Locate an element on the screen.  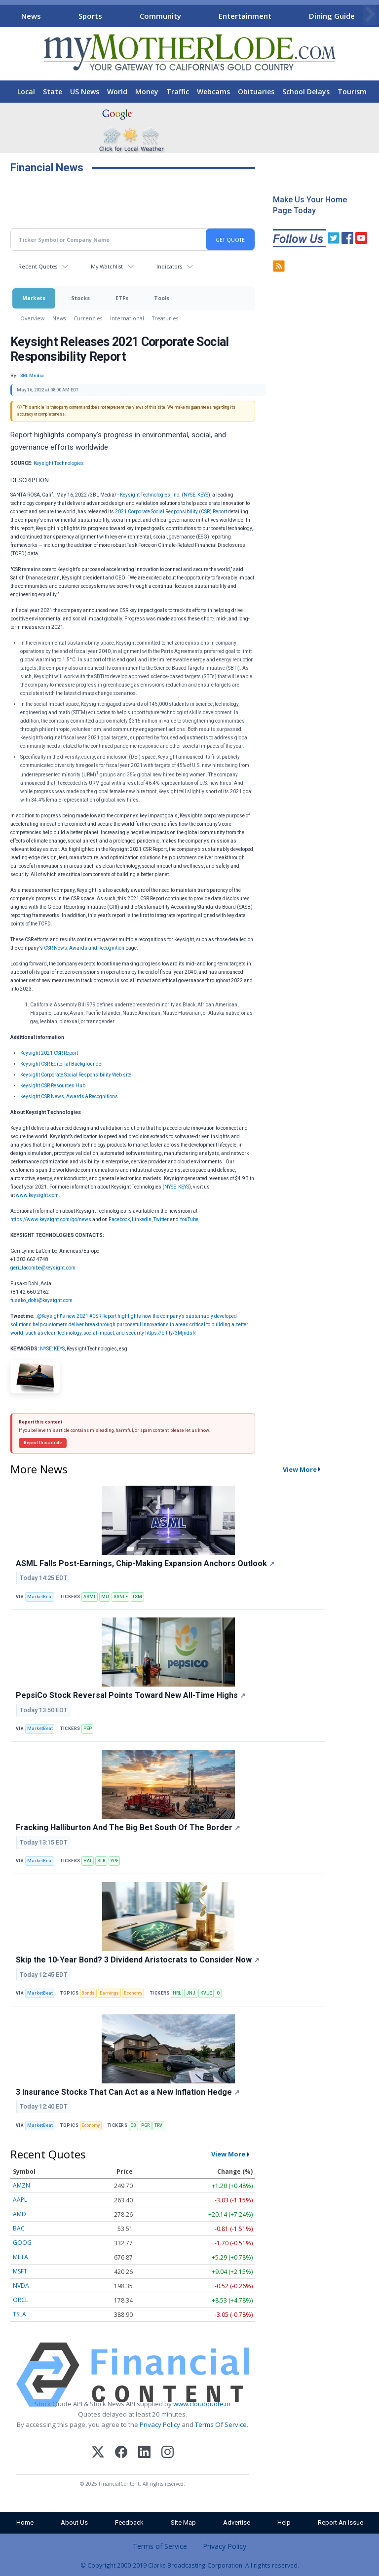
Facebook is located at coordinates (119, 1219).